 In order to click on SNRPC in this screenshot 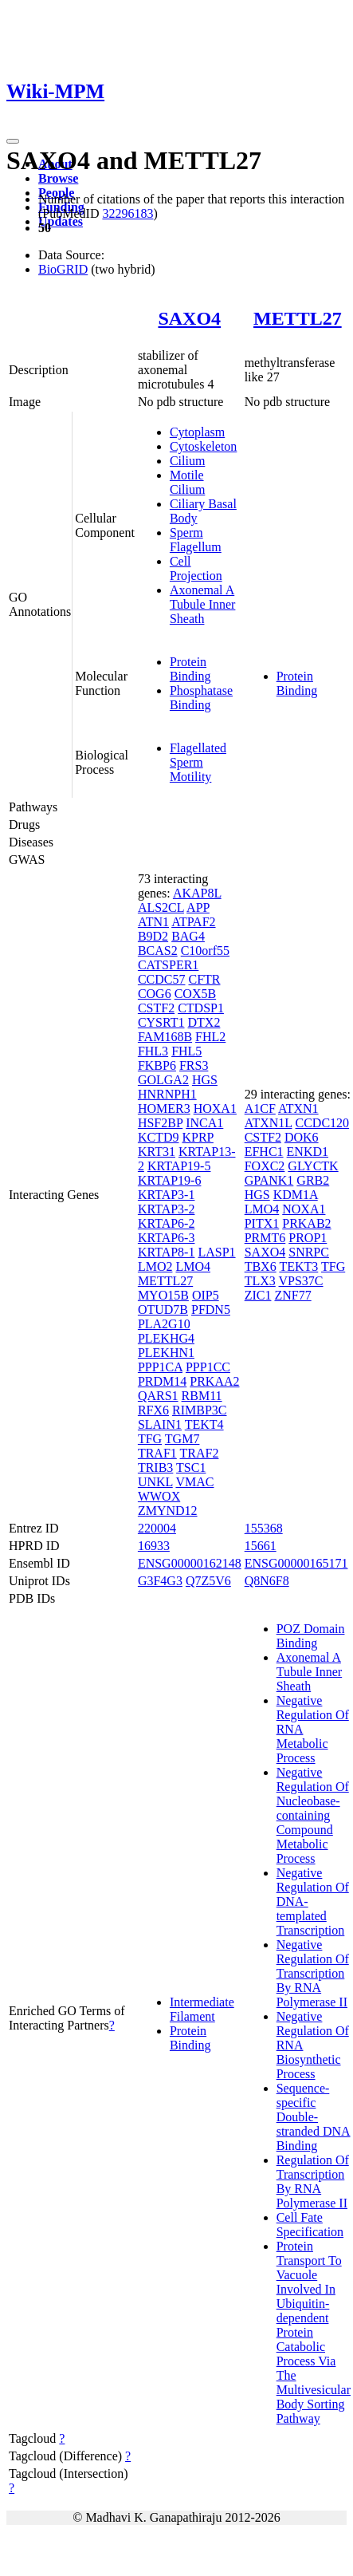, I will do `click(308, 1252)`.